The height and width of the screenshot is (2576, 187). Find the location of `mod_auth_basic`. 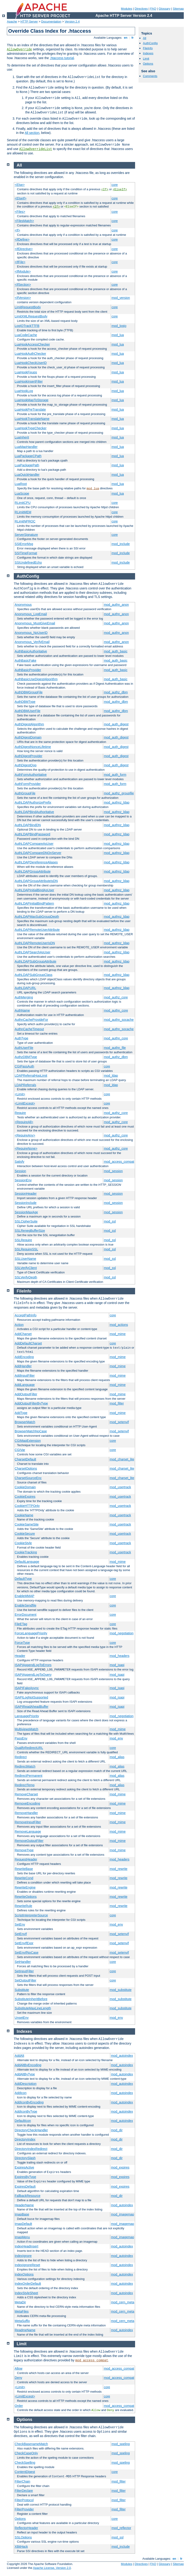

mod_auth_basic is located at coordinates (116, 651).